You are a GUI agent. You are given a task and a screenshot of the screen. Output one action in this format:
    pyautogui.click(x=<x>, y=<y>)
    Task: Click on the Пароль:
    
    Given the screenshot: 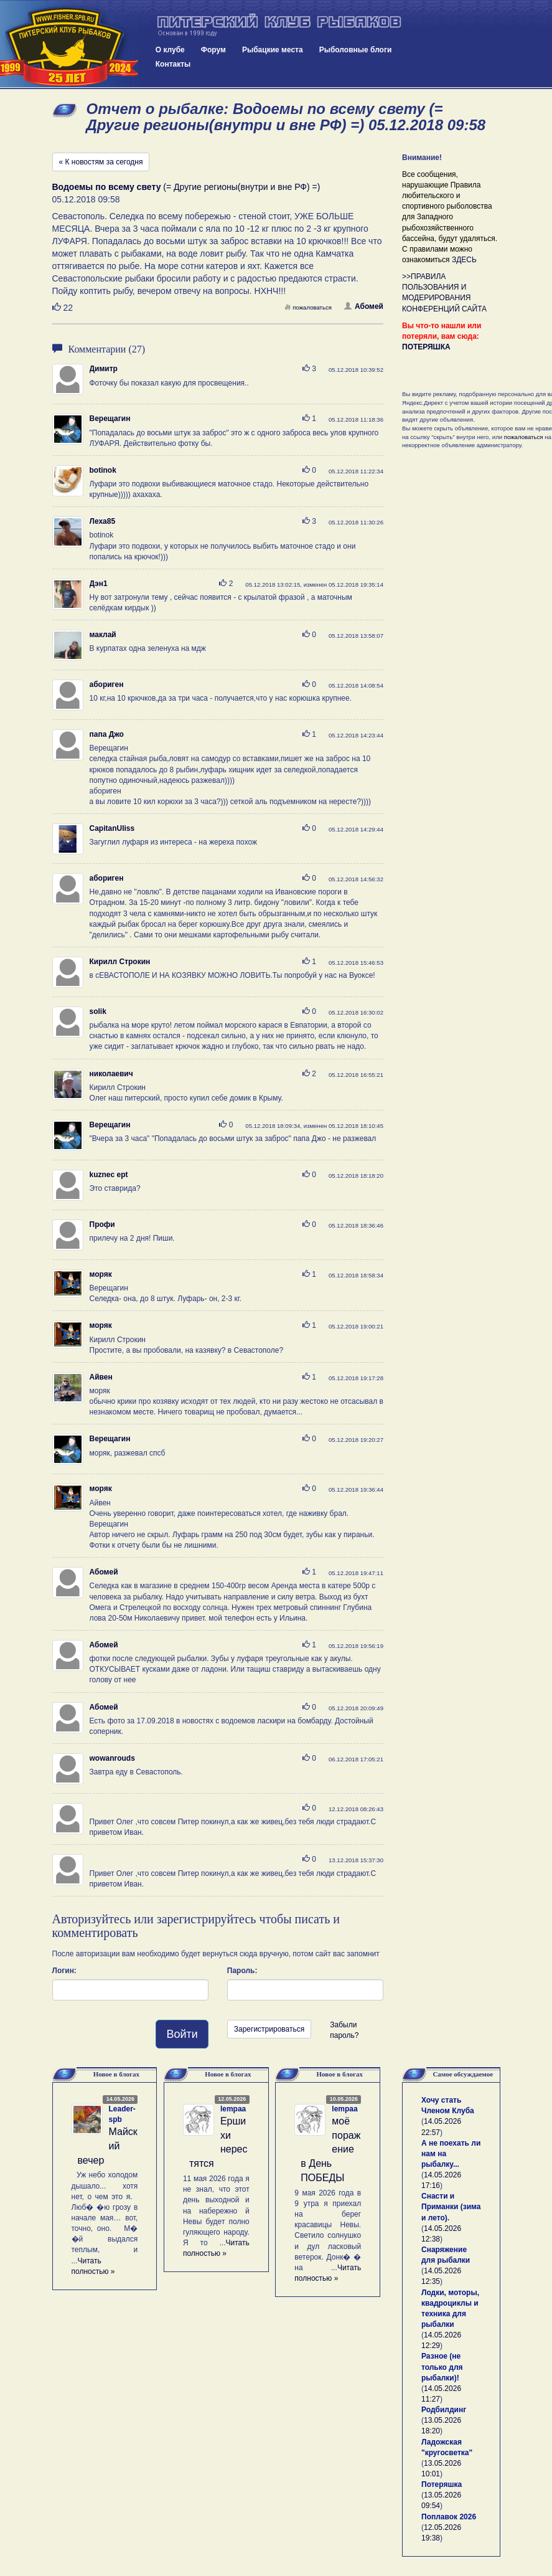 What is the action you would take?
    pyautogui.click(x=242, y=1970)
    